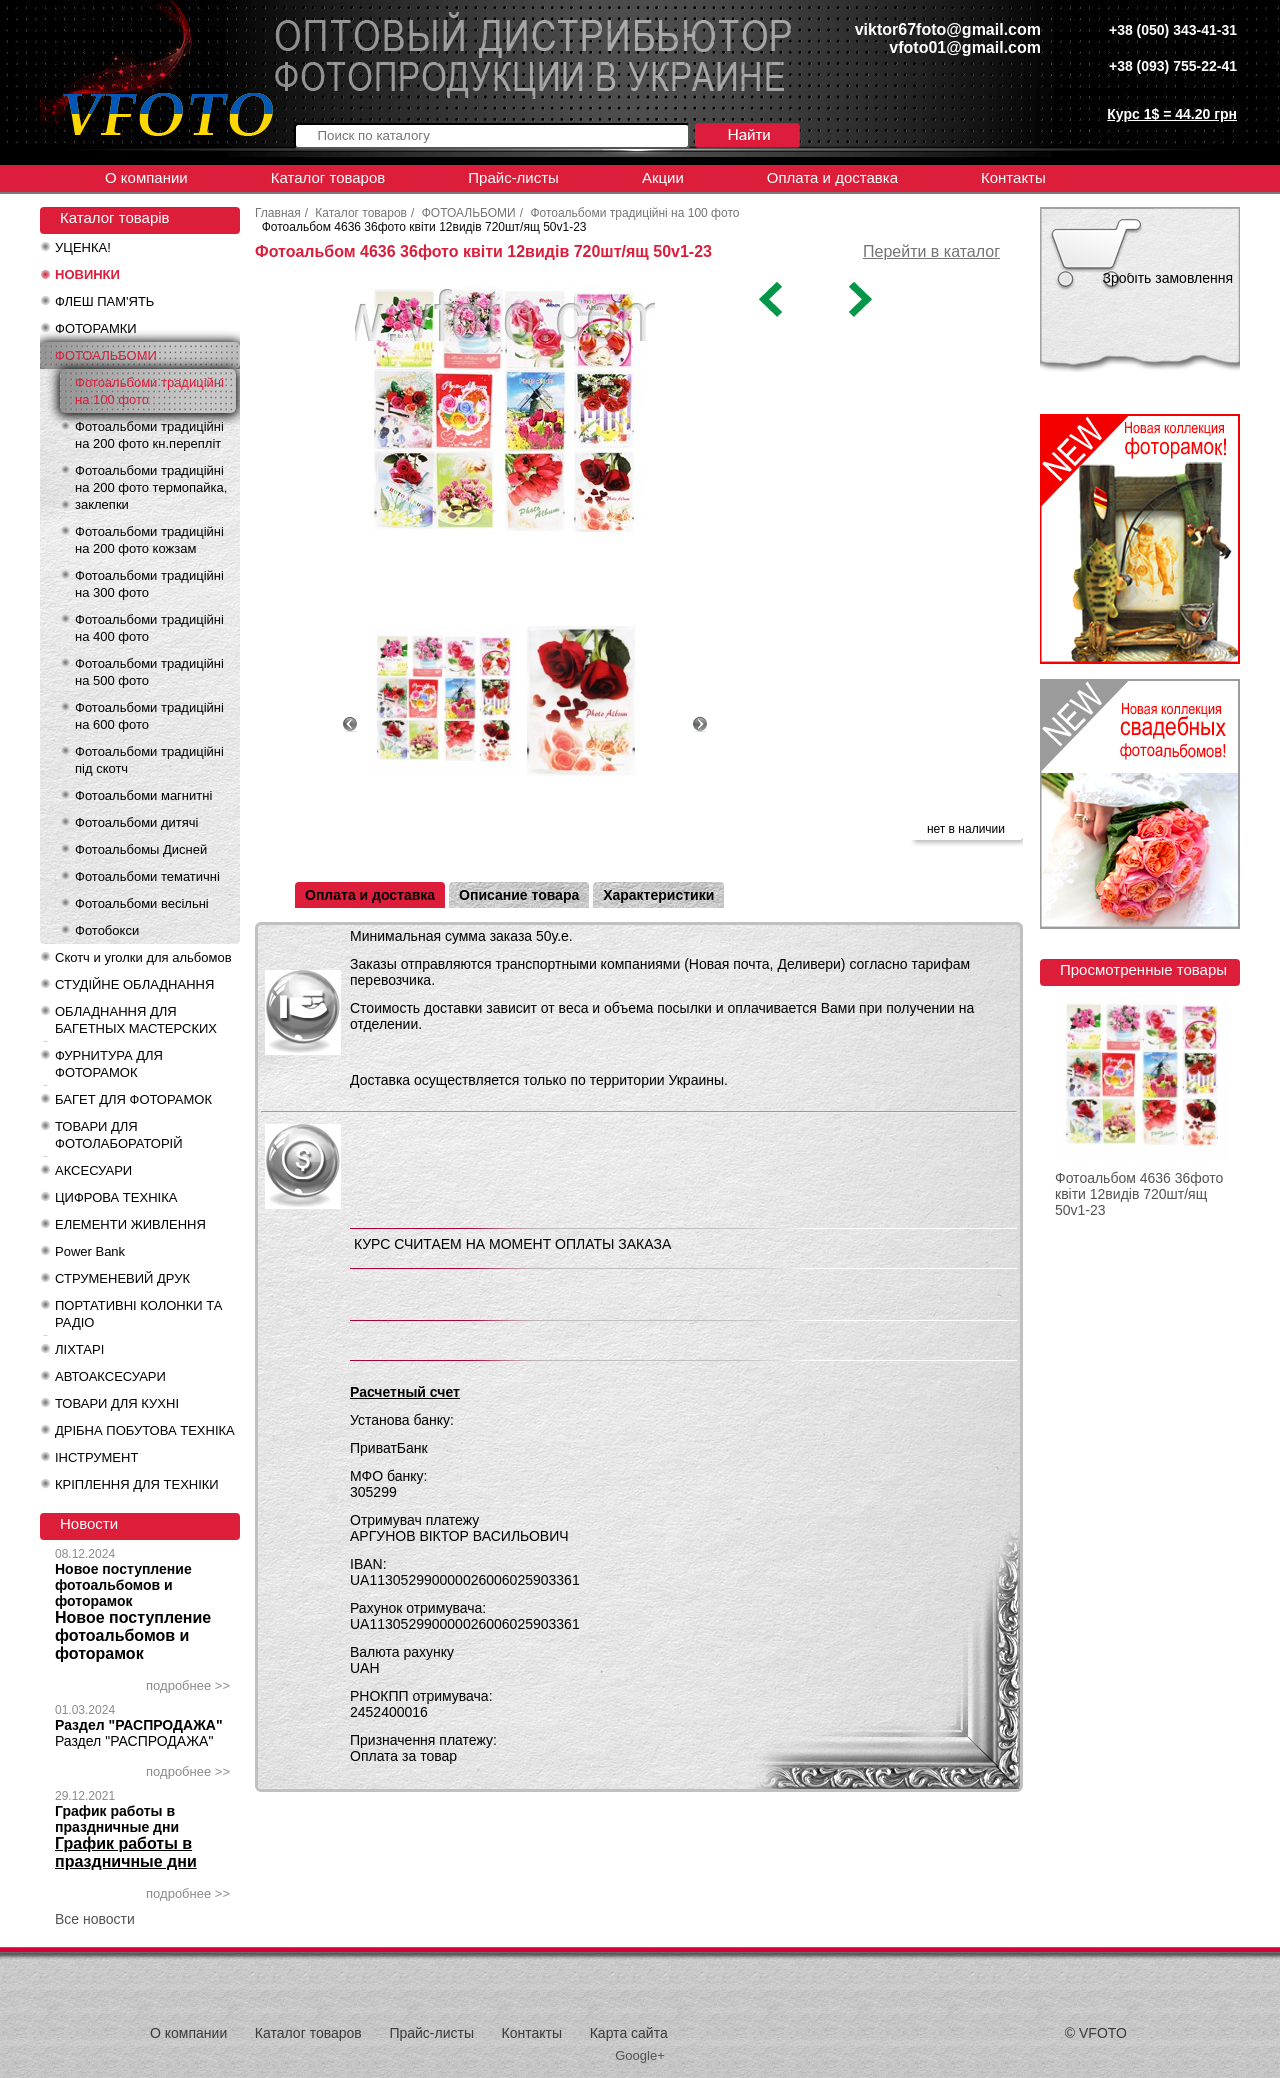  Describe the element at coordinates (519, 895) in the screenshot. I see `Описание товара` at that location.